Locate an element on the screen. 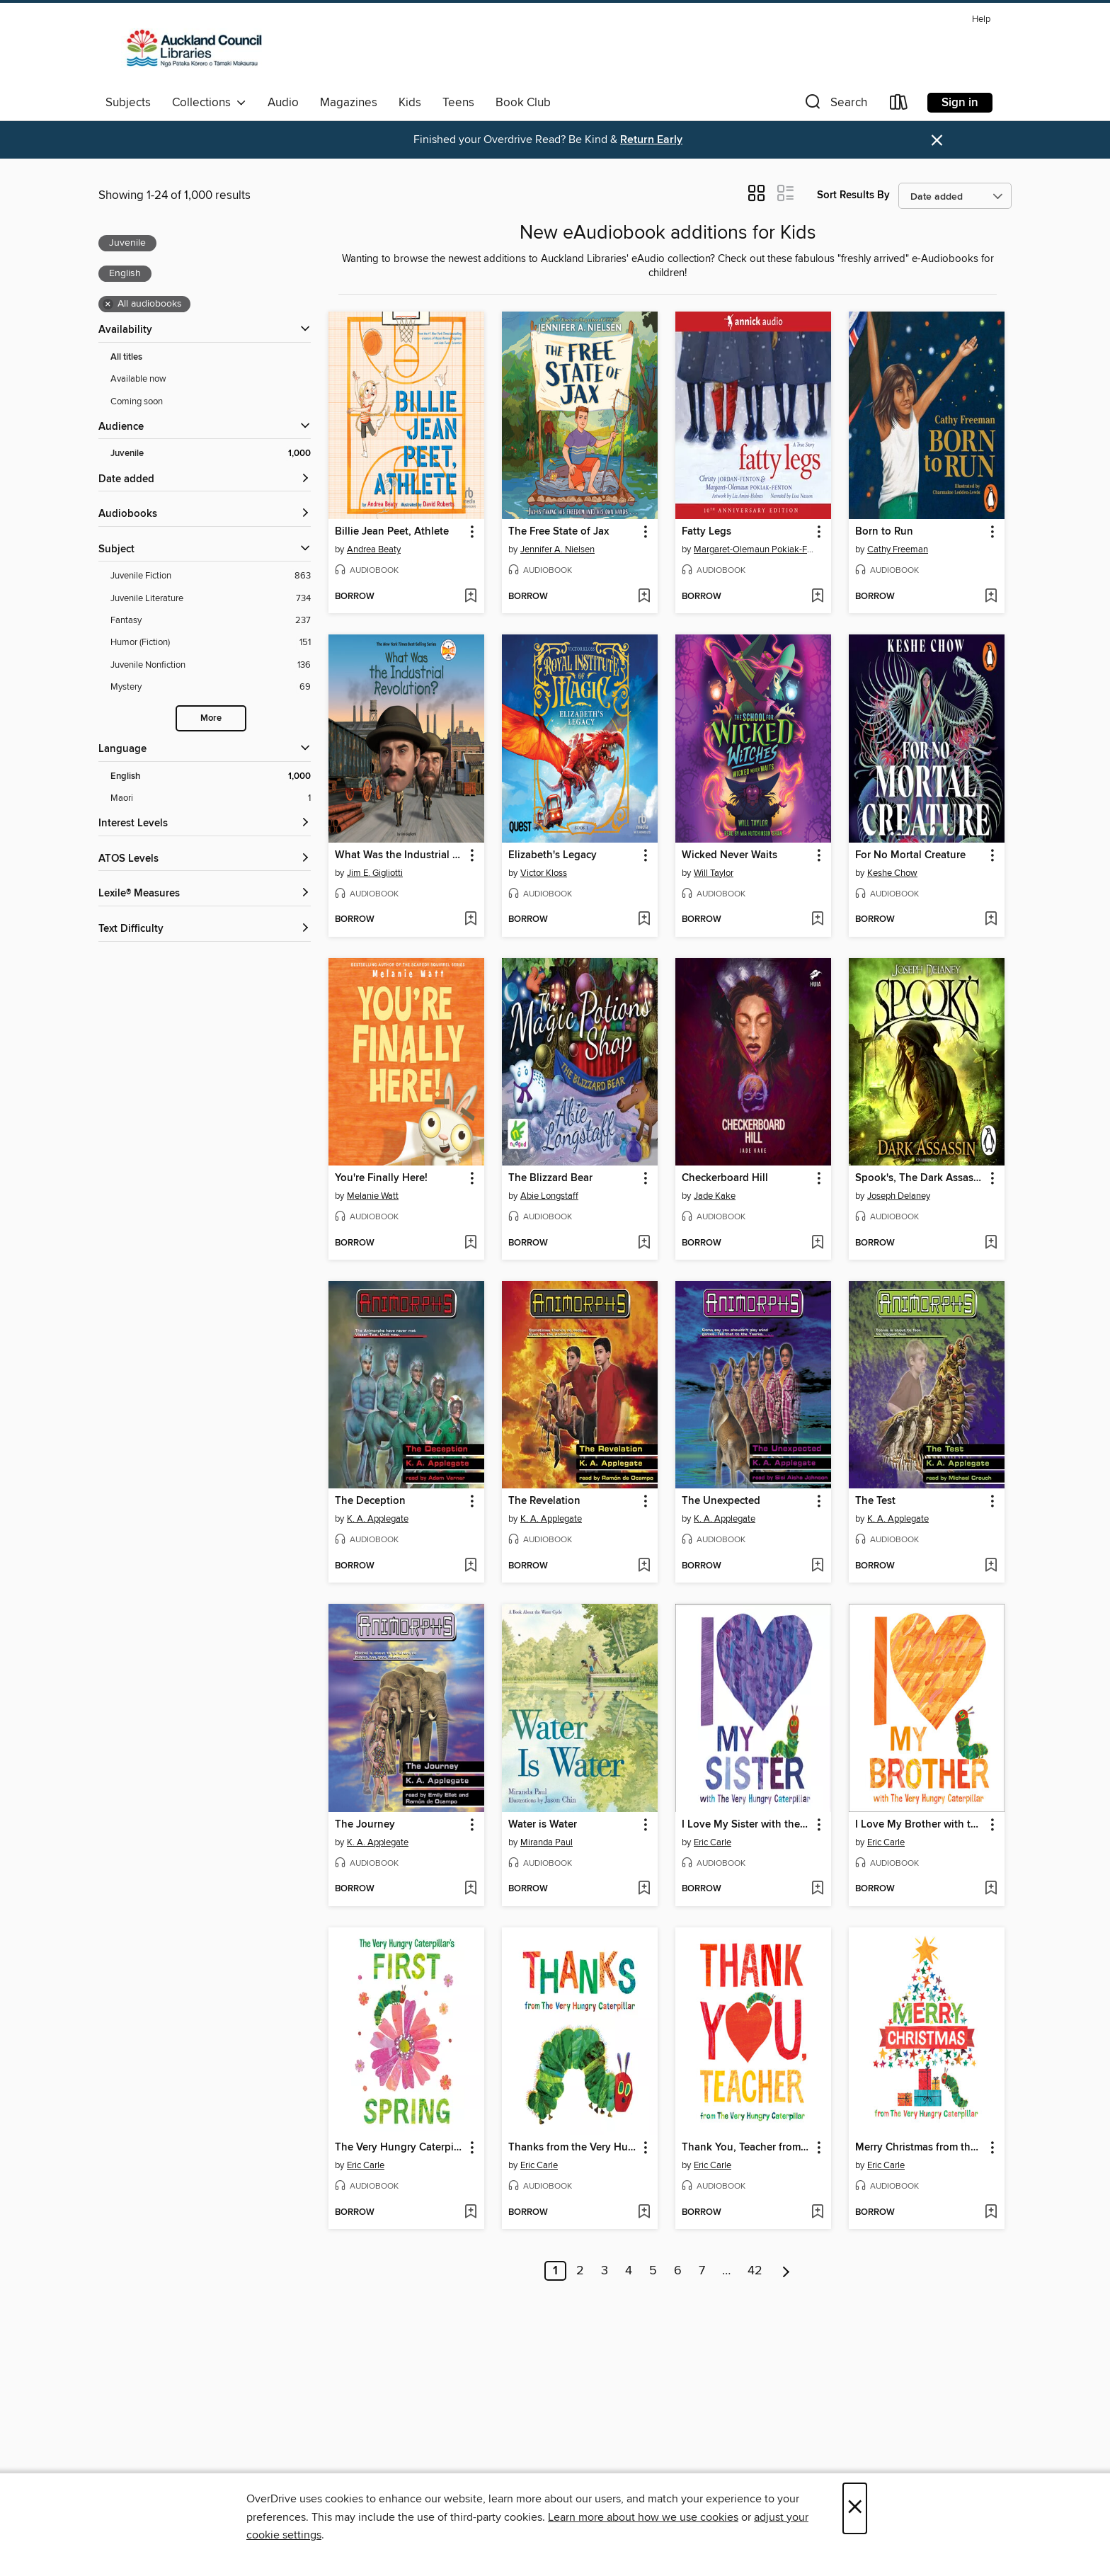 The height and width of the screenshot is (2576, 1110). Merry Christmas from the Very Hungry Caterpillar [link] is located at coordinates (920, 2147).